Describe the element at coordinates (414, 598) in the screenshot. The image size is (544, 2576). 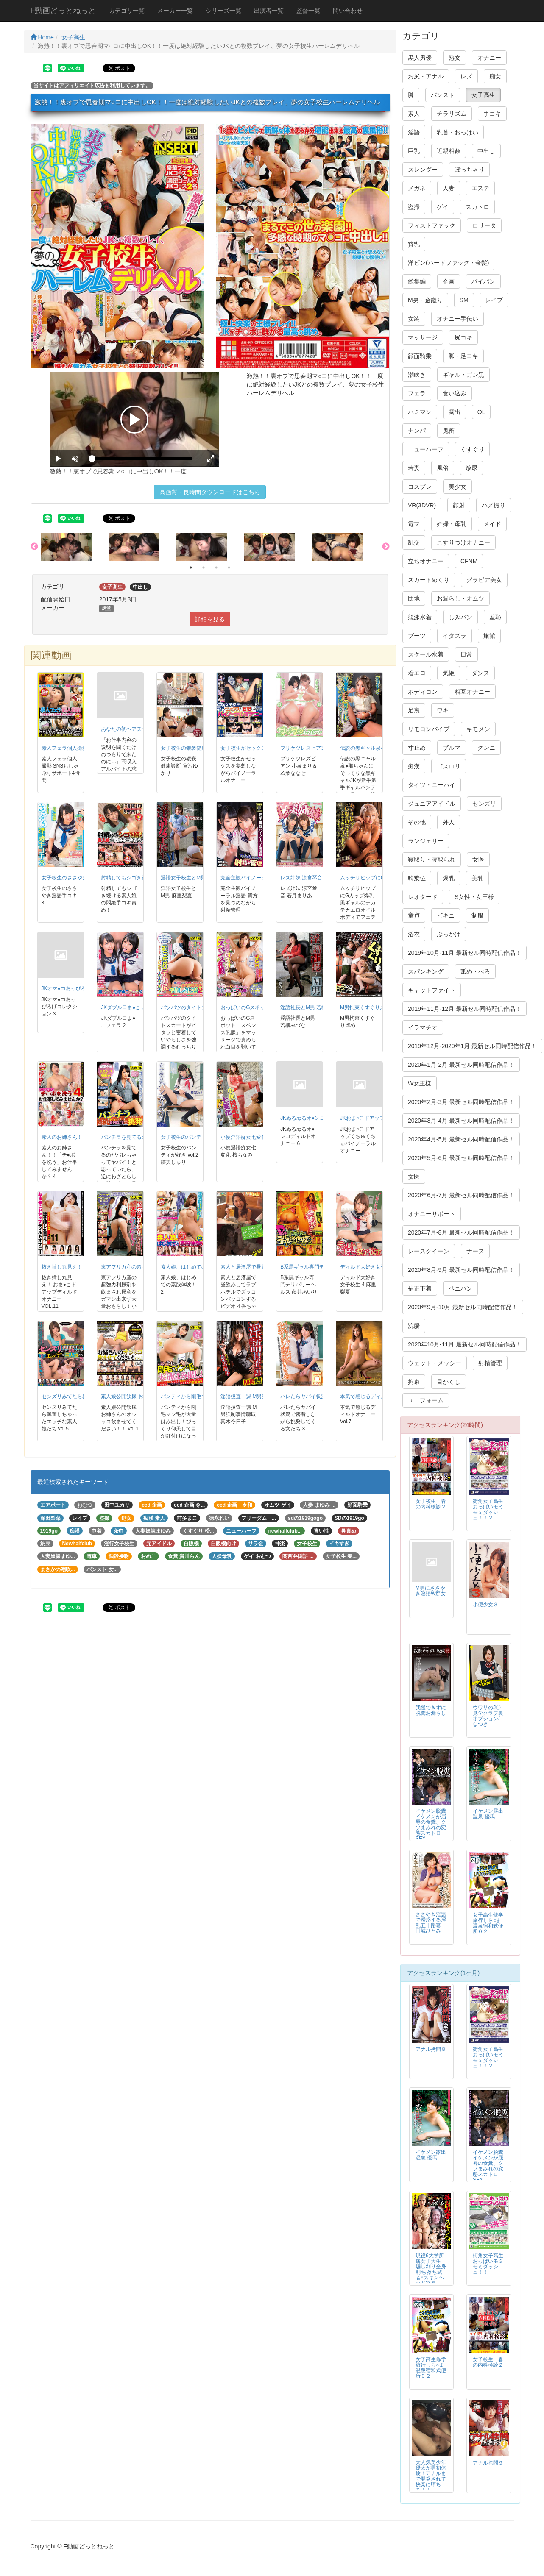
I see `団地` at that location.